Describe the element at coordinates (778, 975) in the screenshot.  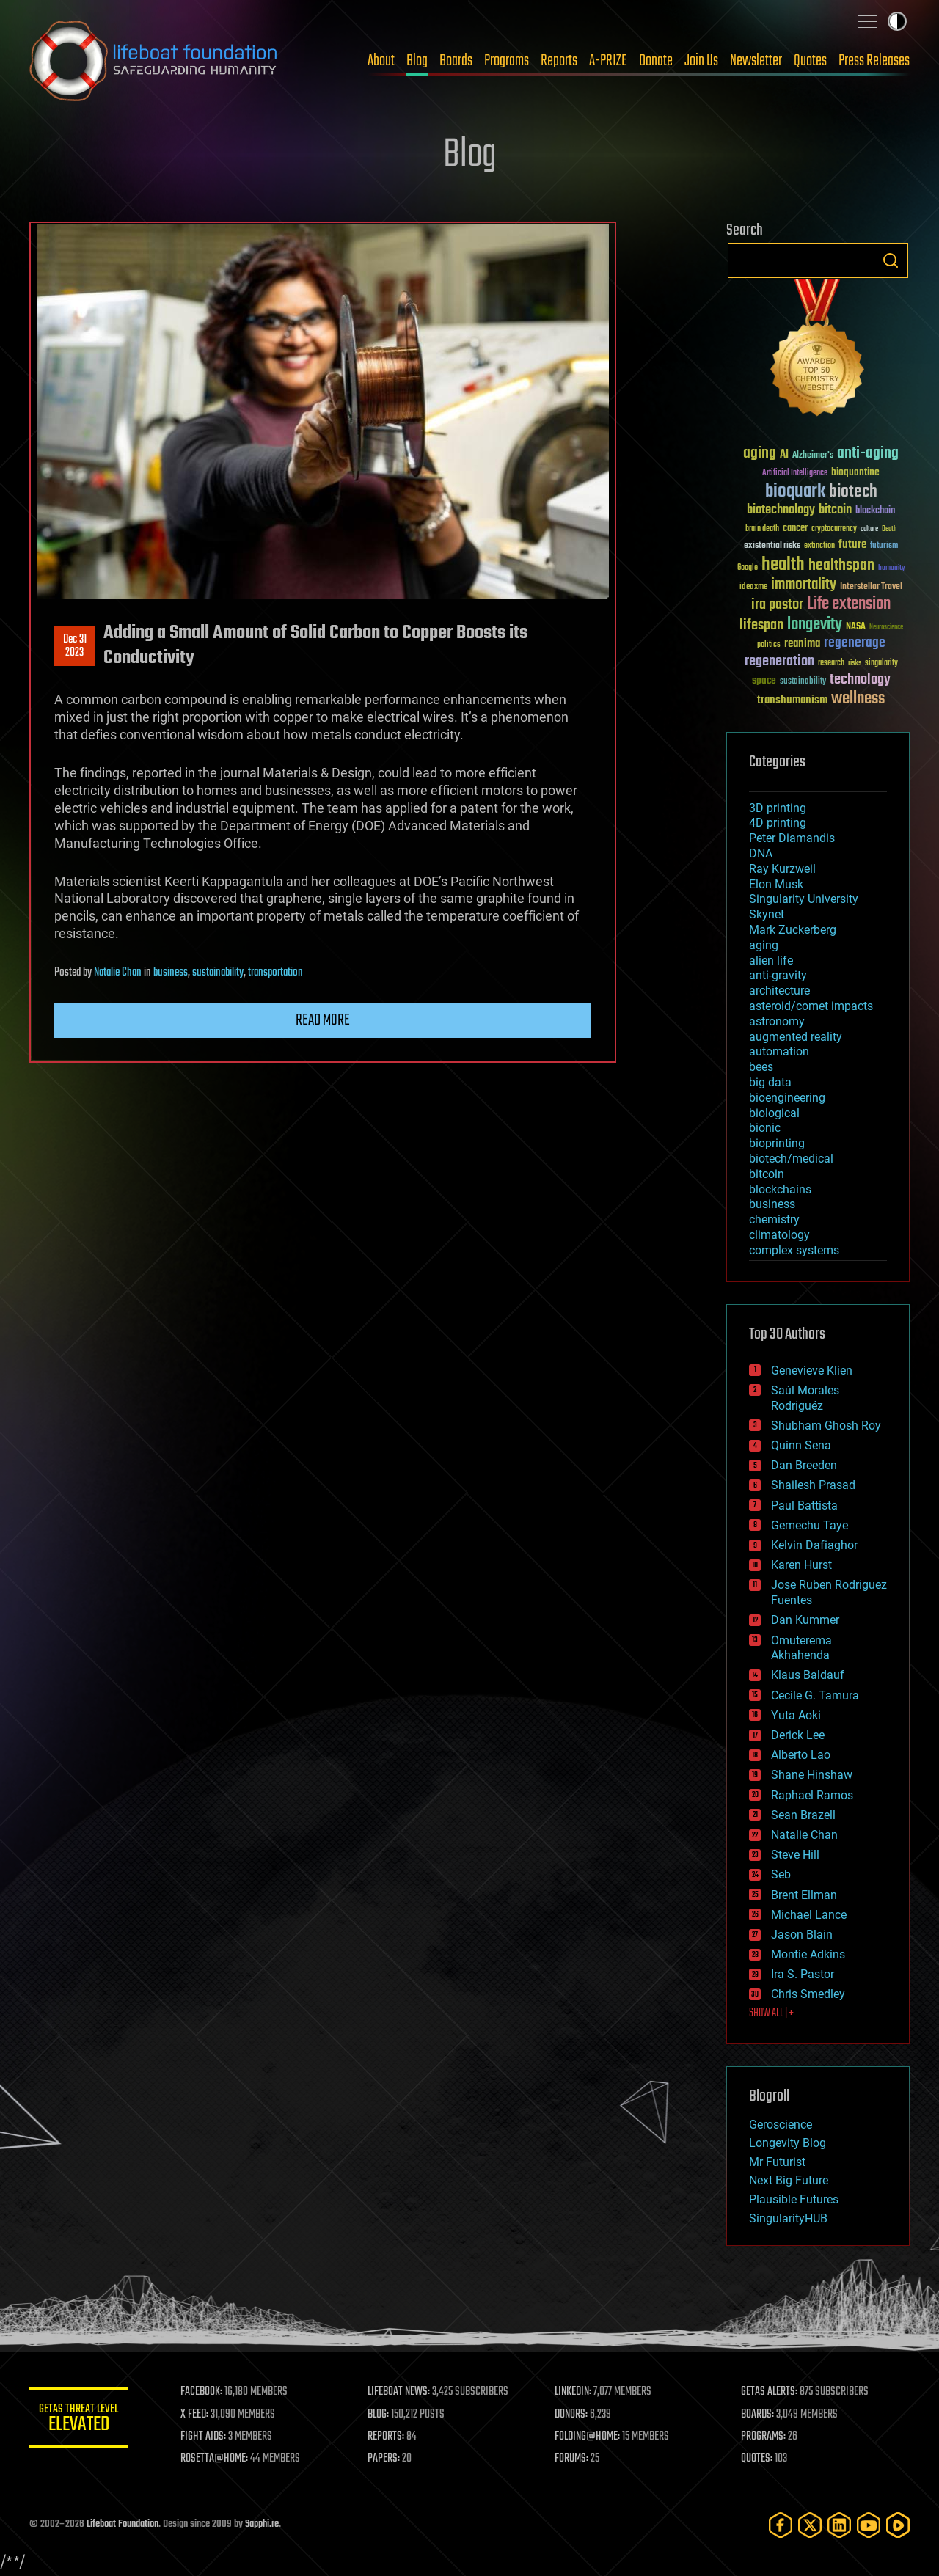
I see `anti-gravity` at that location.